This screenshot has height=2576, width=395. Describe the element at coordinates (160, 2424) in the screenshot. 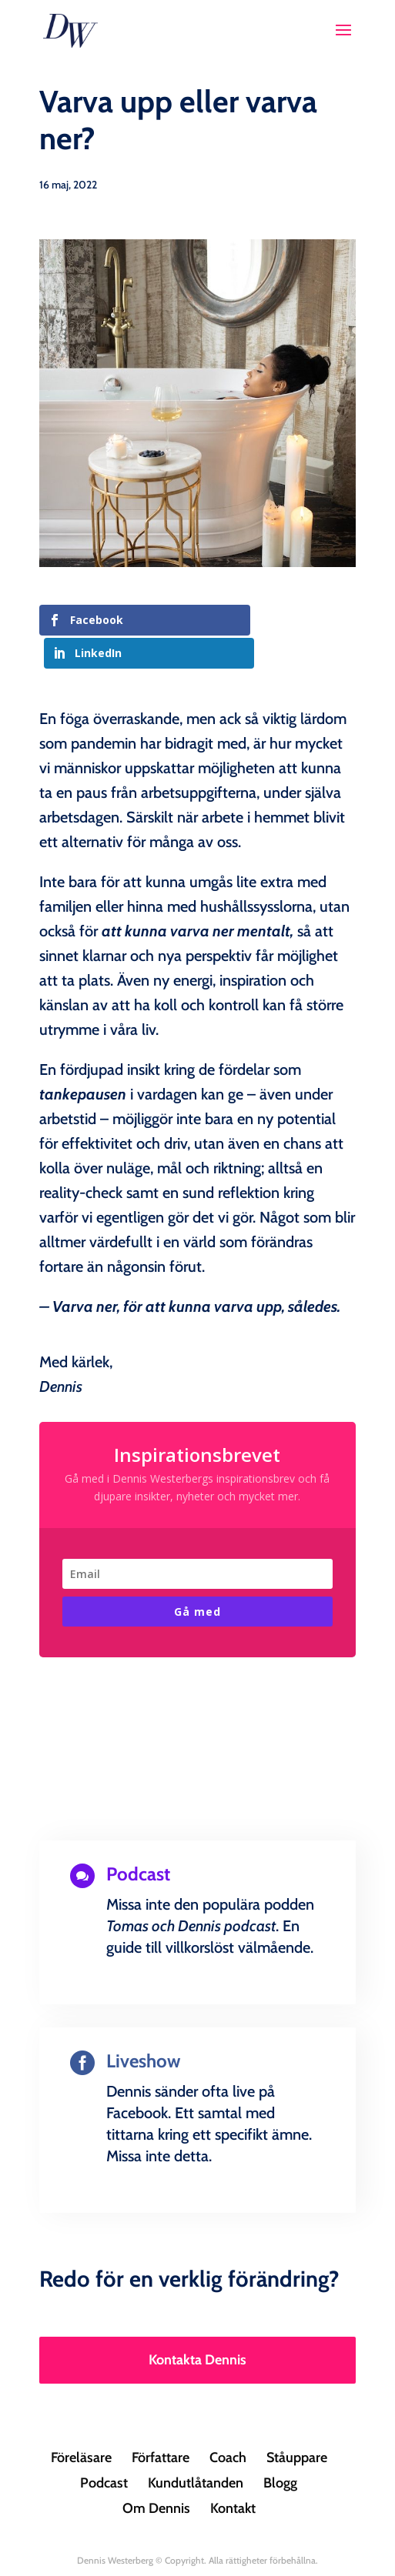

I see `Författare` at that location.